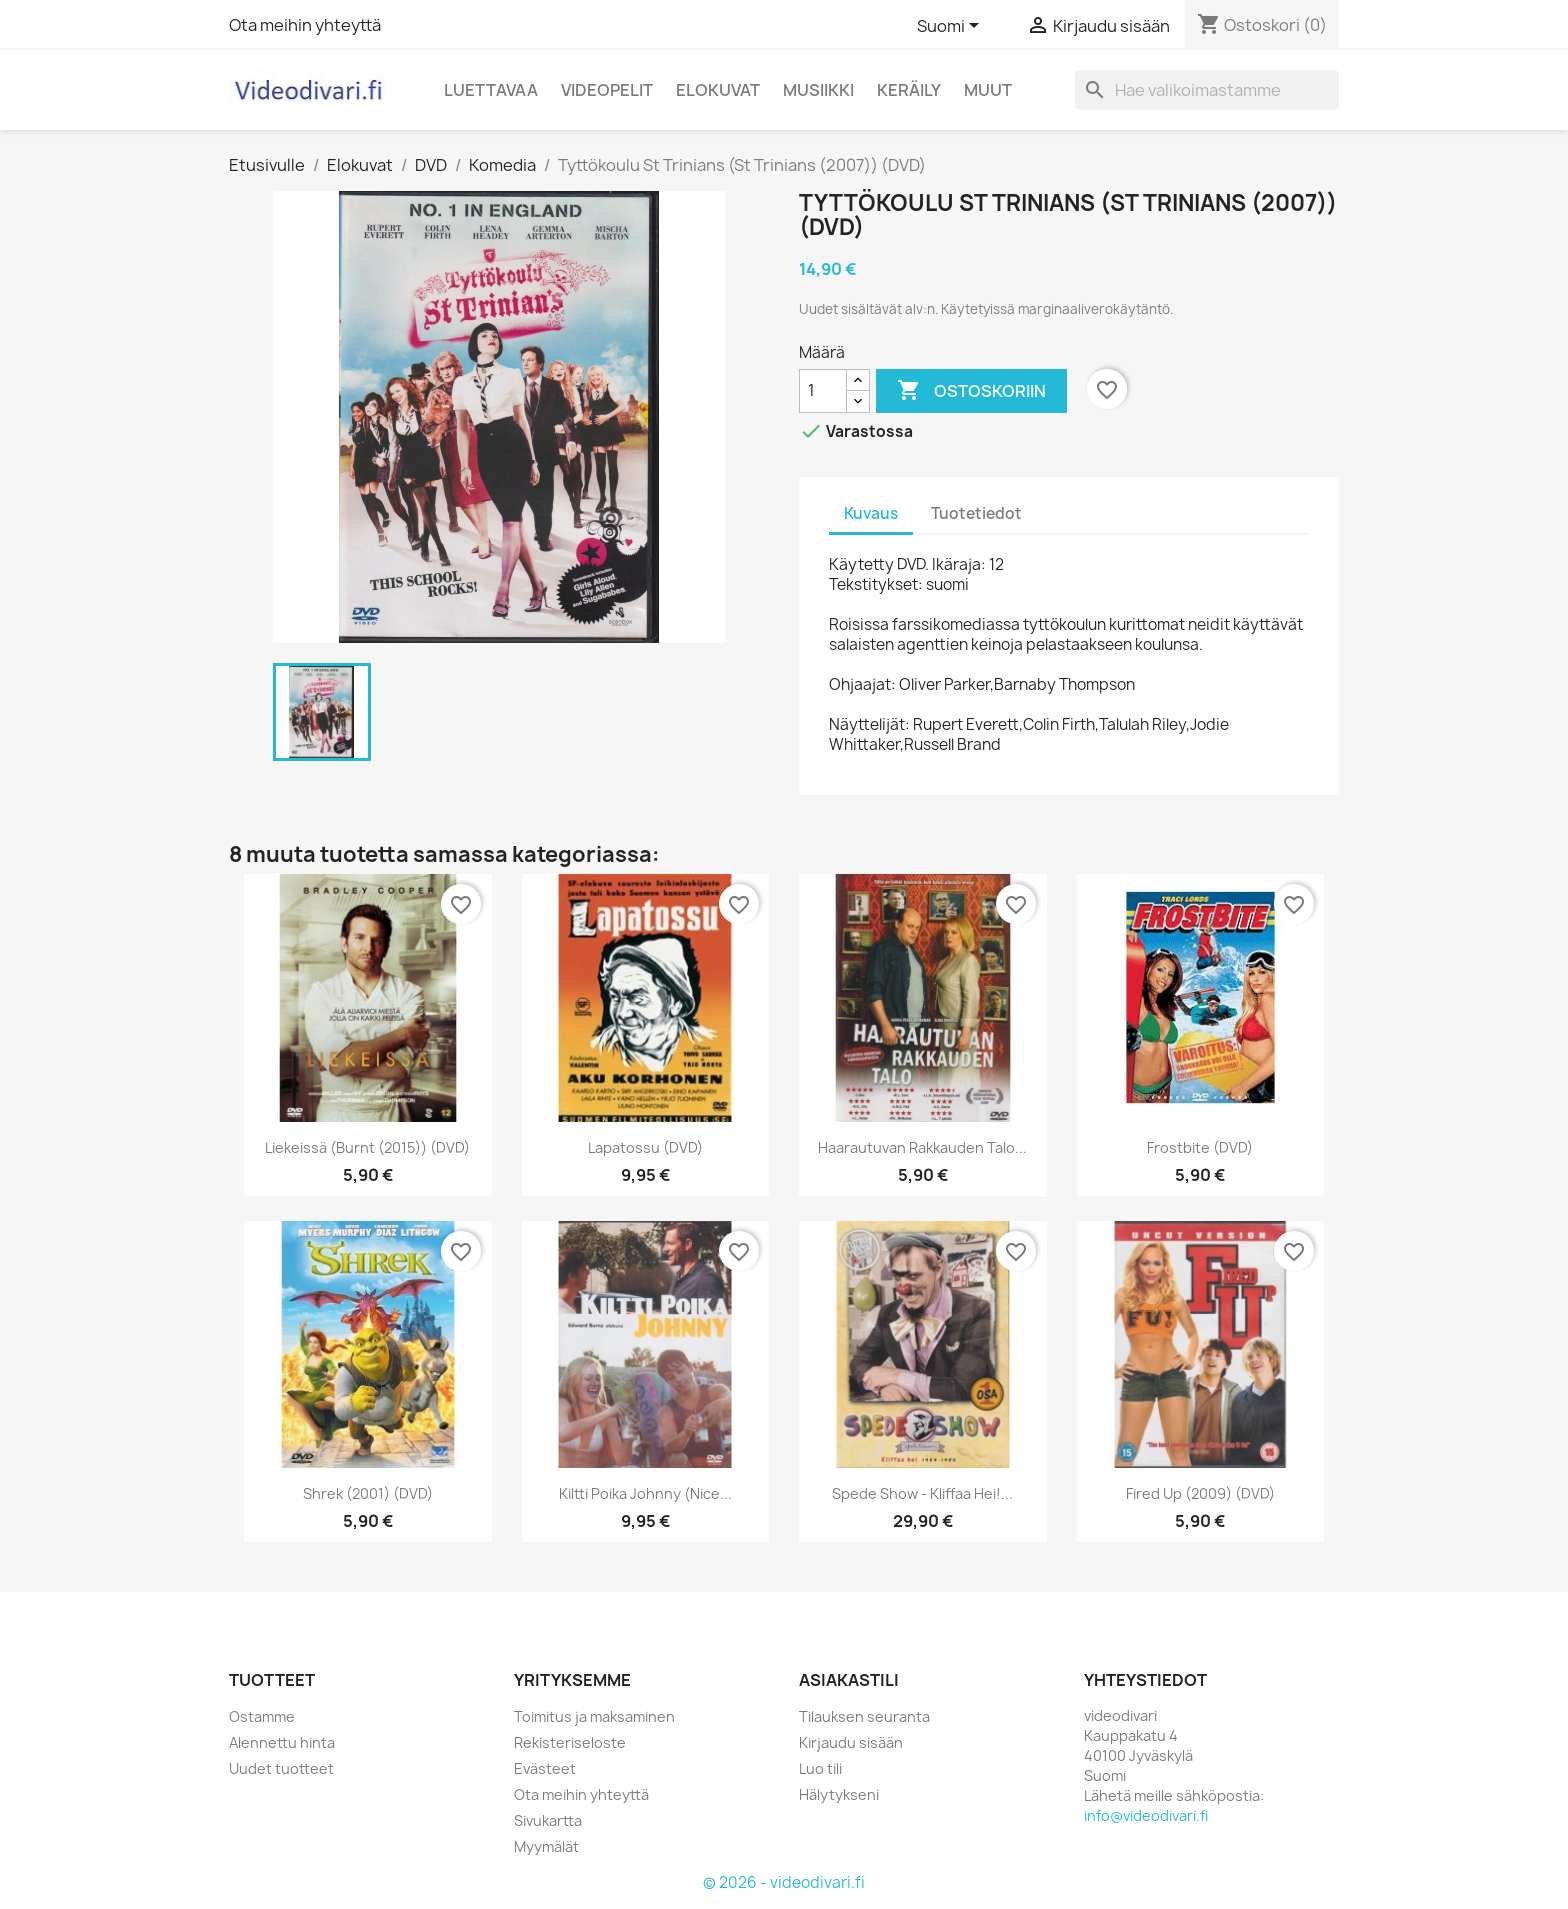 The height and width of the screenshot is (1909, 1568). Describe the element at coordinates (1200, 1147) in the screenshot. I see `Frostbite (DVD)` at that location.